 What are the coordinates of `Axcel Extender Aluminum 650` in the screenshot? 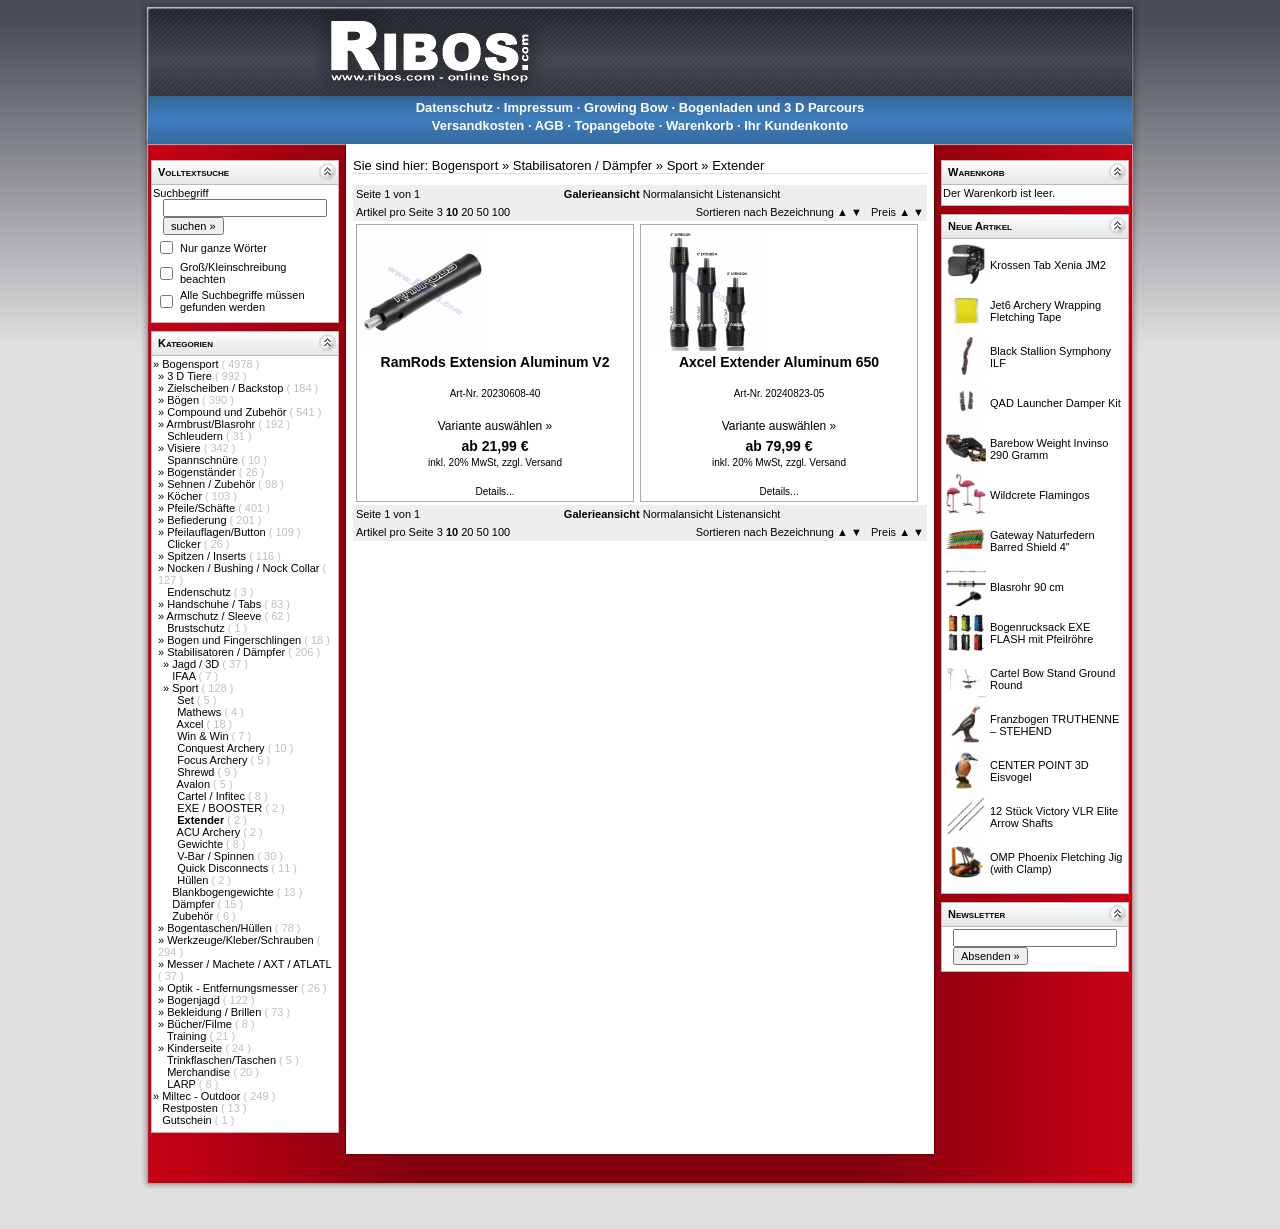 It's located at (779, 362).